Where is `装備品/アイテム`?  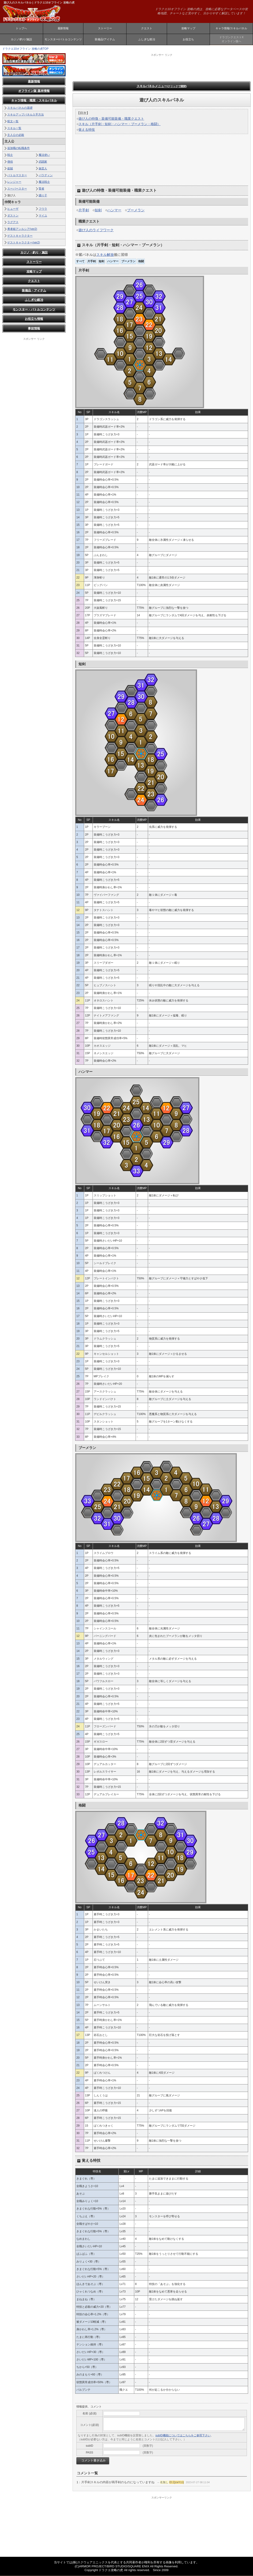 装備品/アイテム is located at coordinates (105, 39).